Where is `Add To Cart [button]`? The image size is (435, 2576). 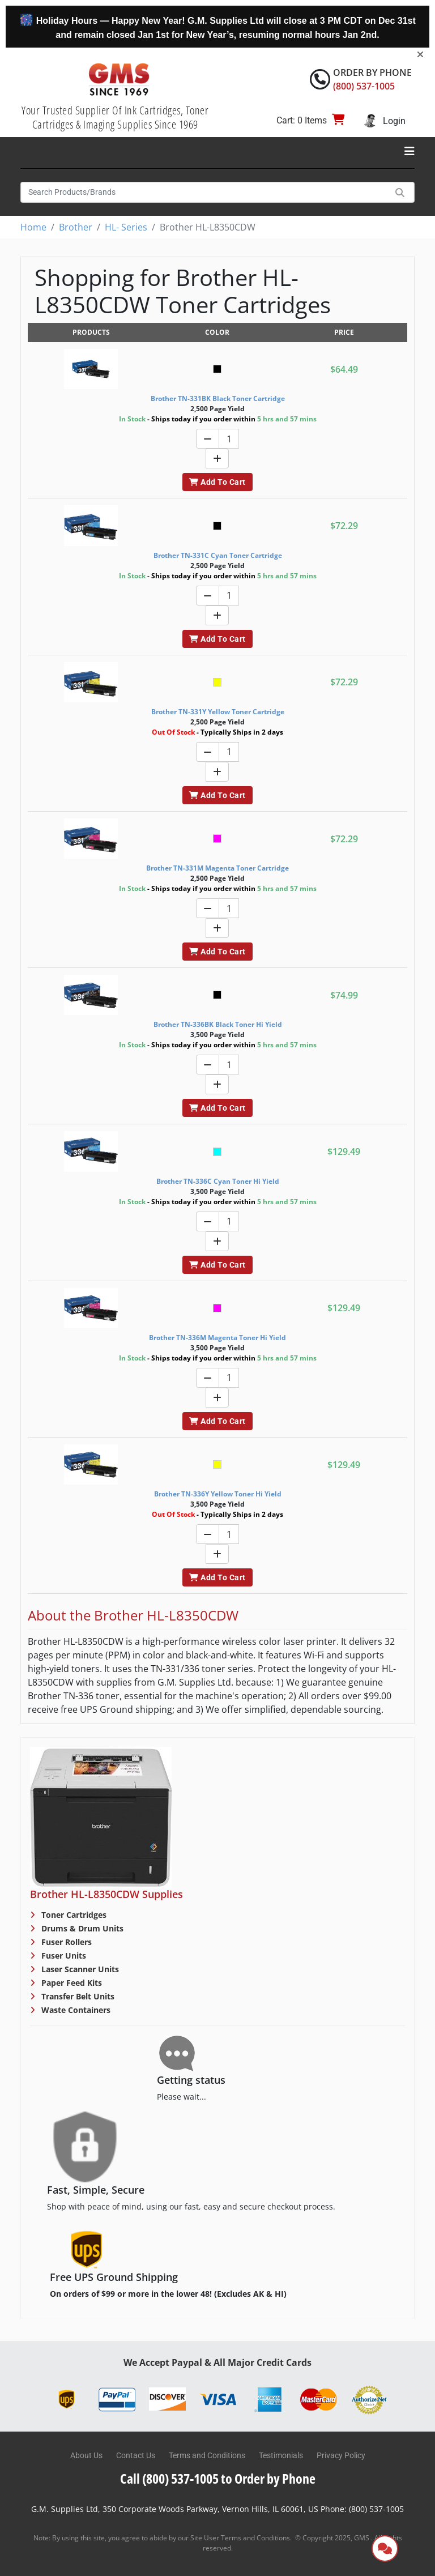 Add To Cart [button] is located at coordinates (217, 482).